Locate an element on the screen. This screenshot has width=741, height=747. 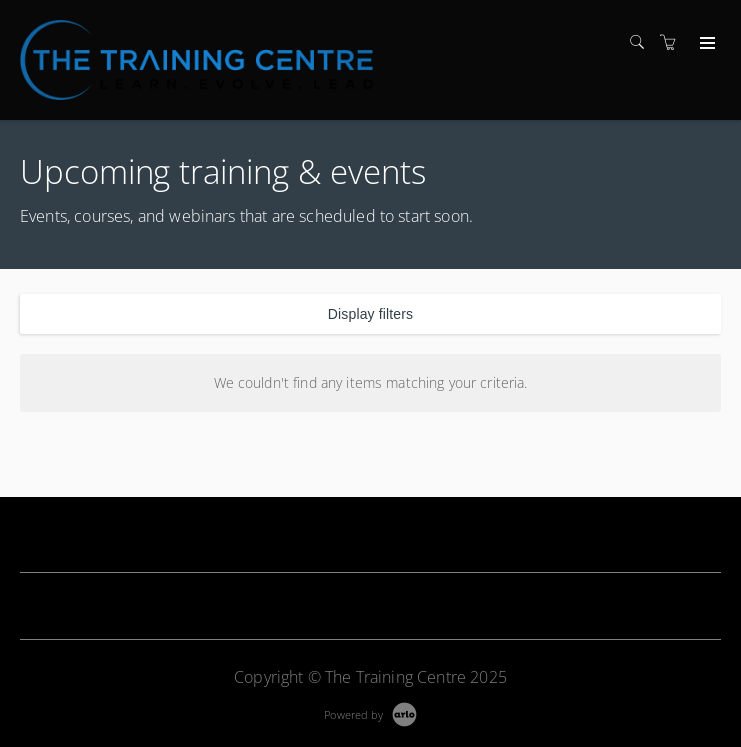
[Search] is located at coordinates (642, 42).